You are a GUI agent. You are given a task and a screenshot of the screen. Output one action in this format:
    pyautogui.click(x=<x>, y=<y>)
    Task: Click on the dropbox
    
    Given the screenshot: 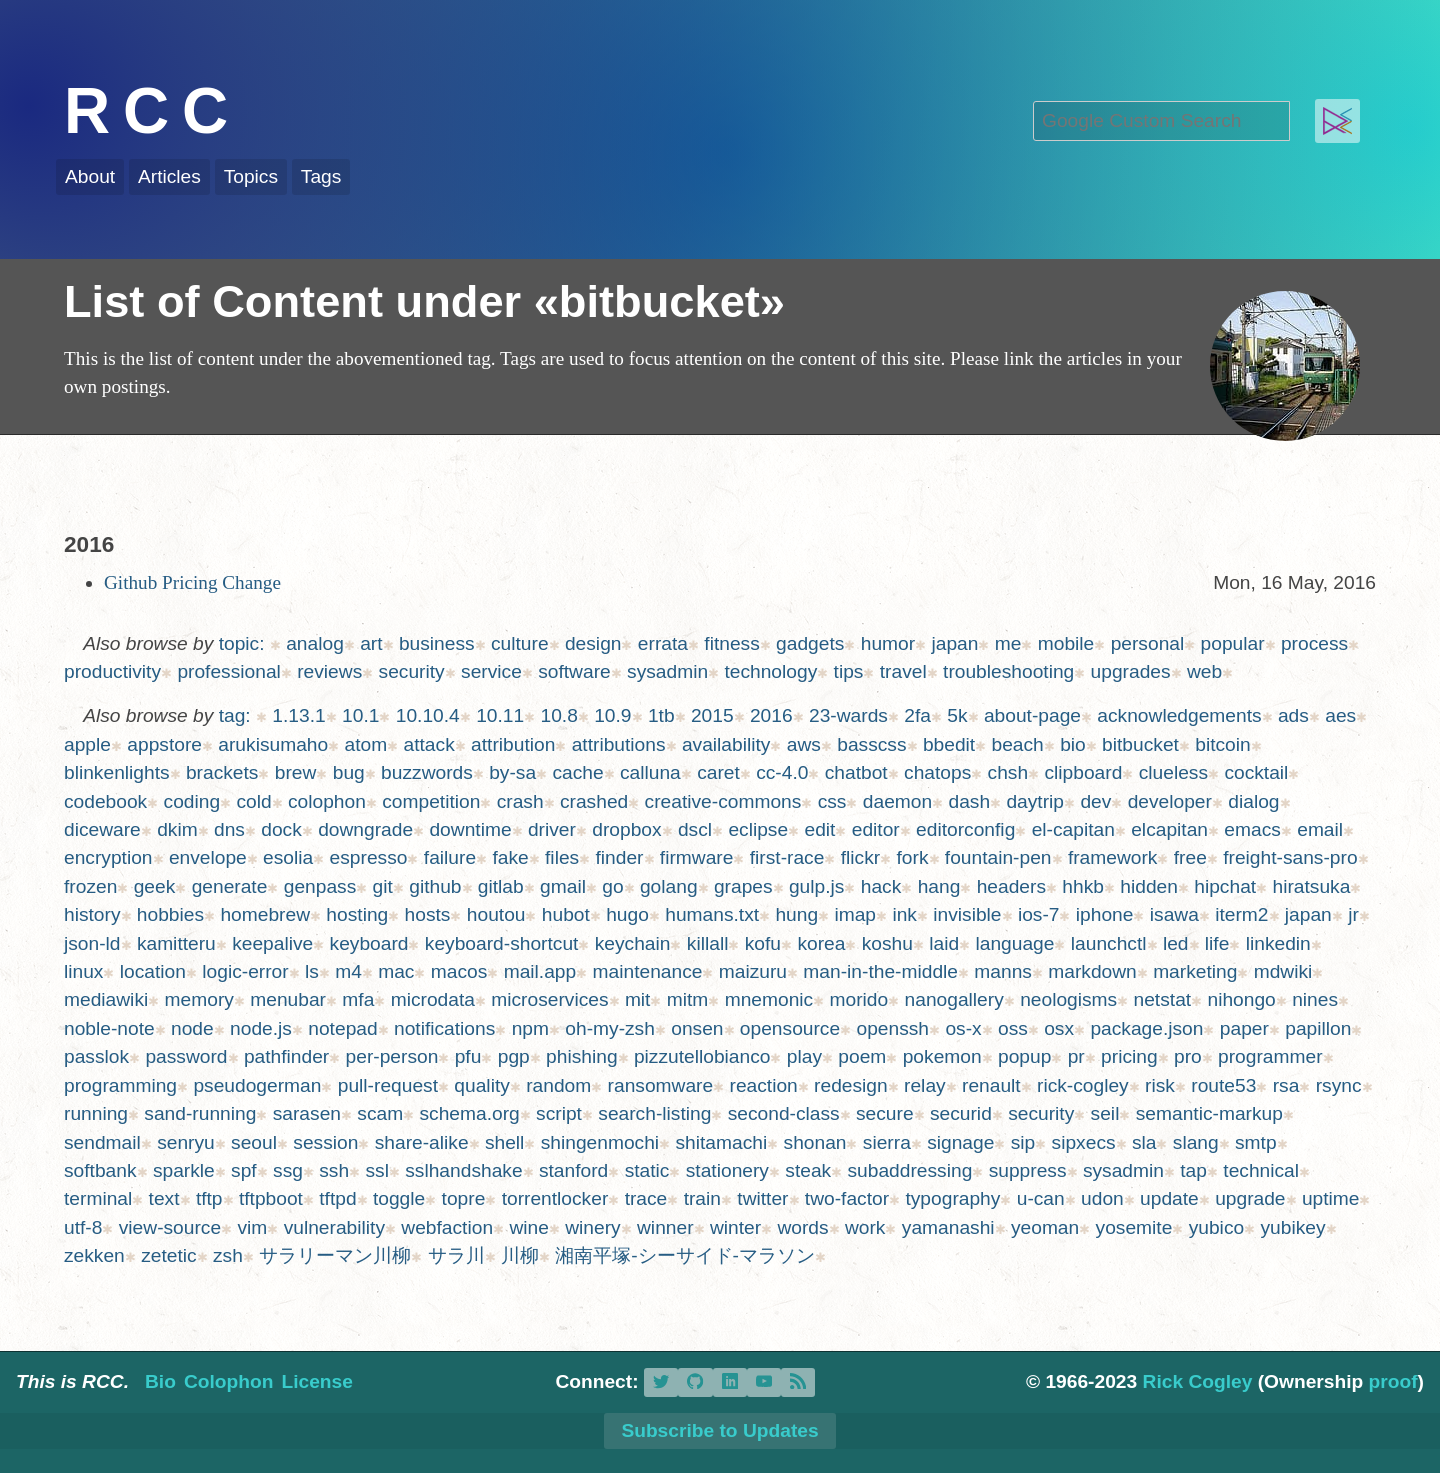 What is the action you would take?
    pyautogui.click(x=626, y=829)
    